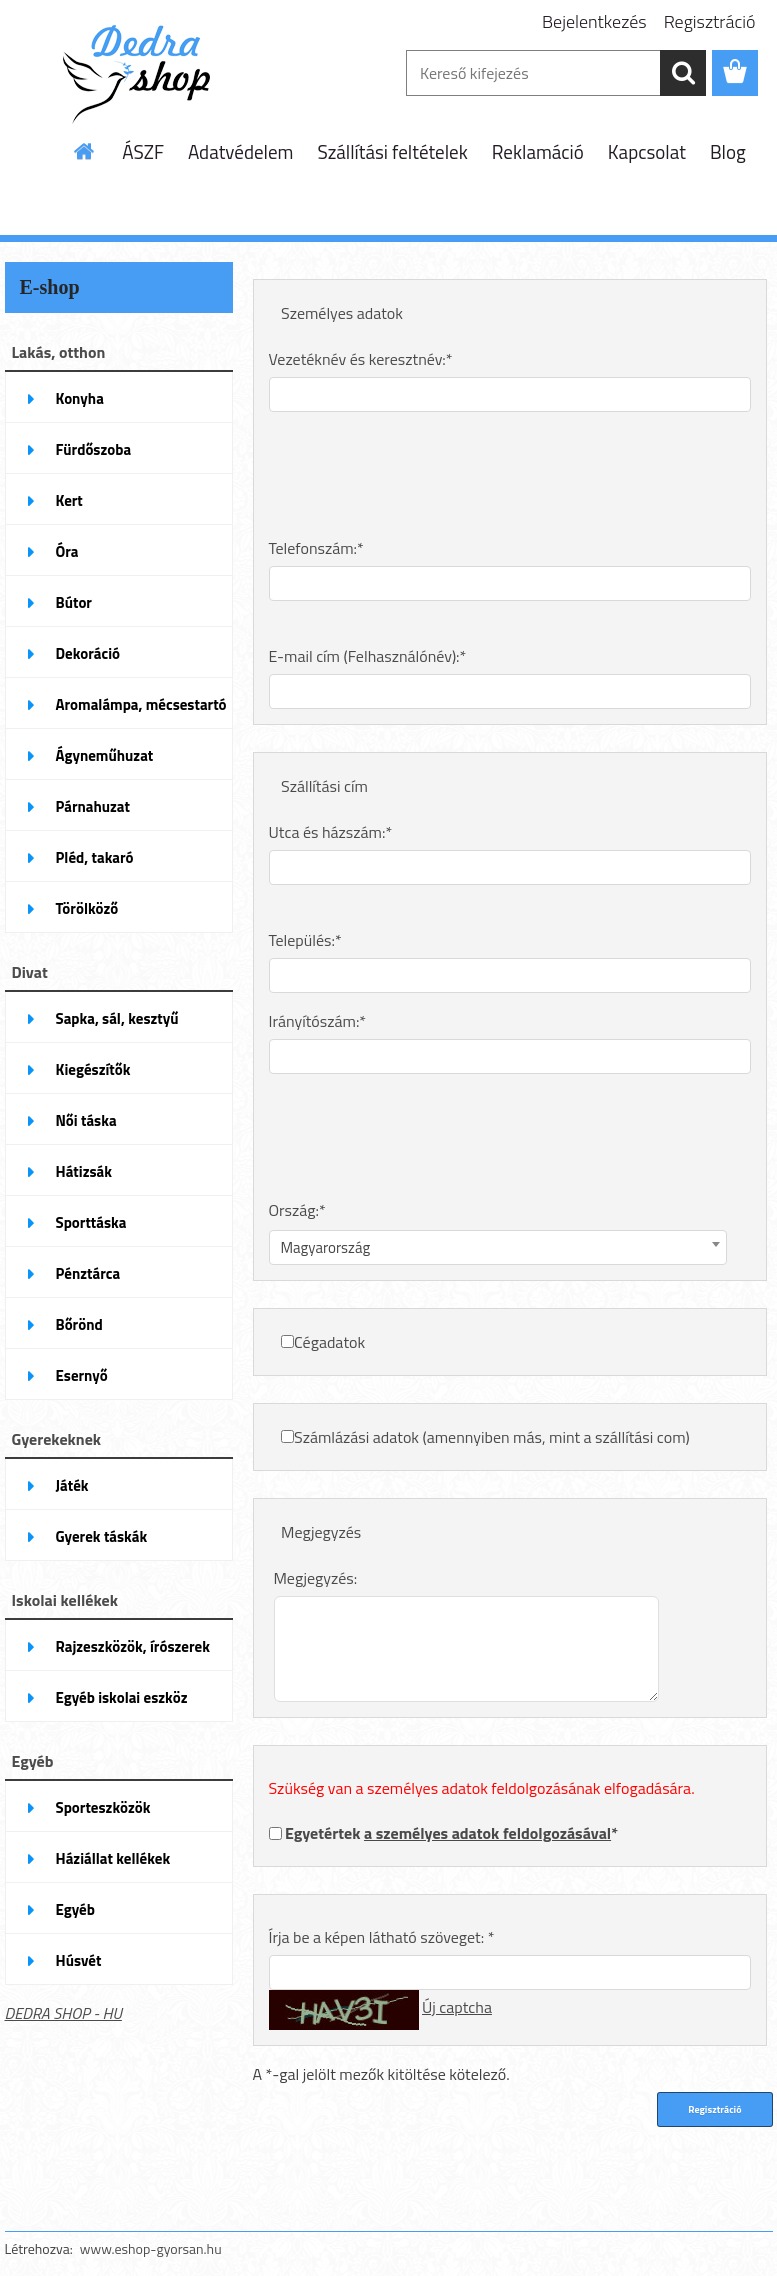  I want to click on Ország:*, so click(297, 1210).